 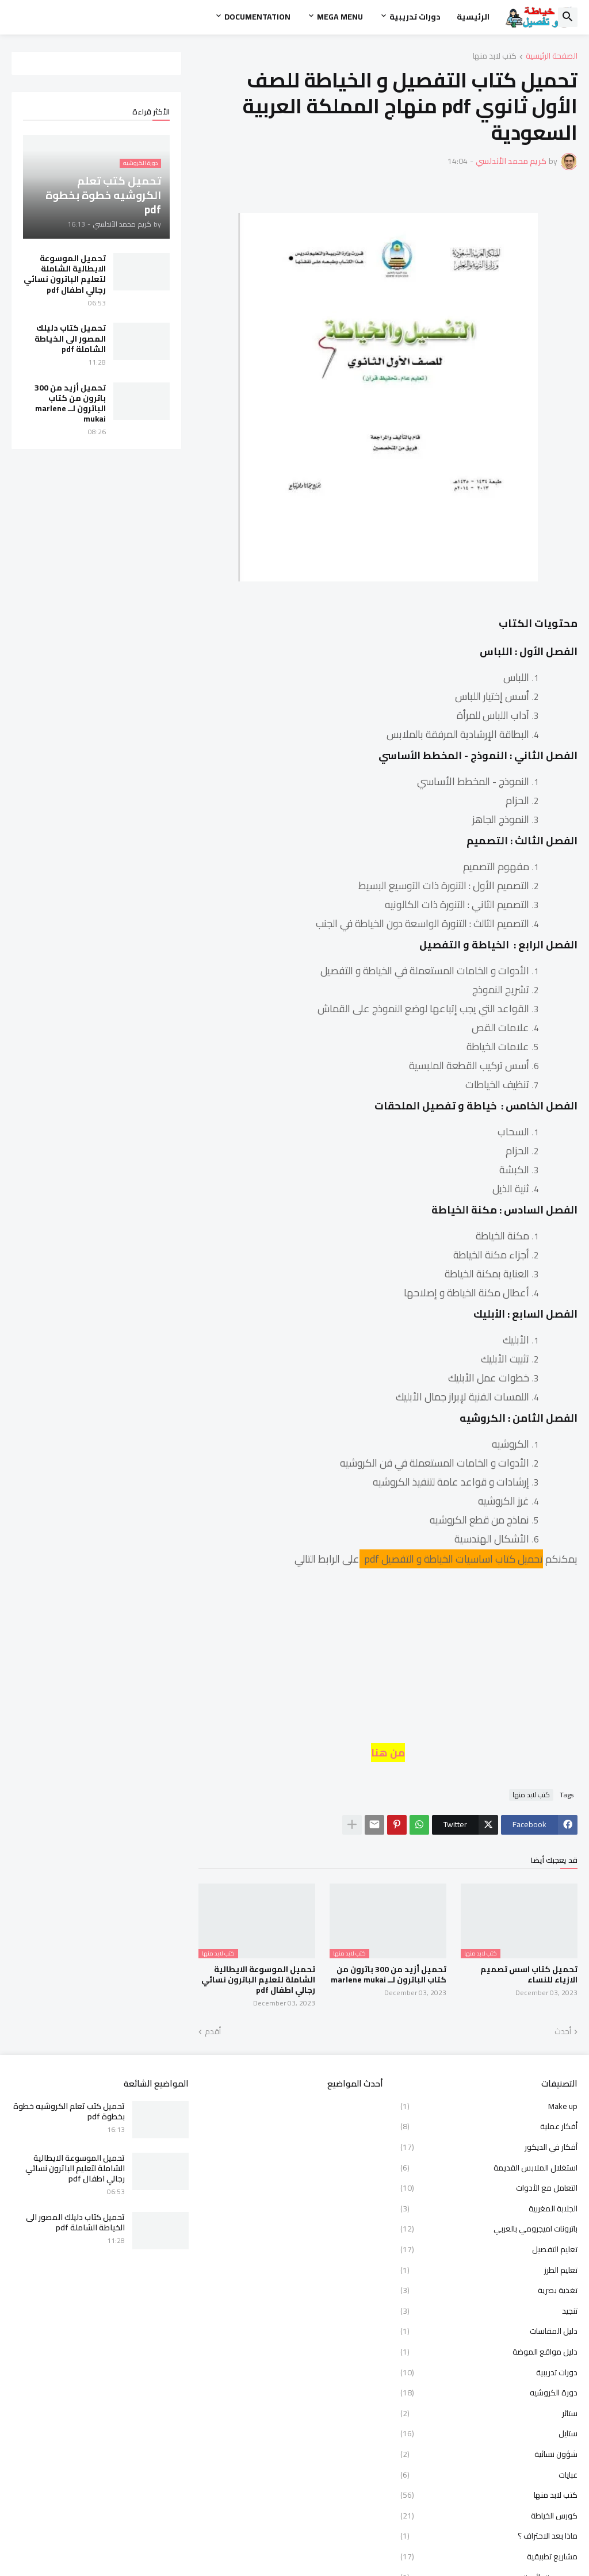 What do you see at coordinates (388, 1661) in the screenshot?
I see `[Advertisement]` at bounding box center [388, 1661].